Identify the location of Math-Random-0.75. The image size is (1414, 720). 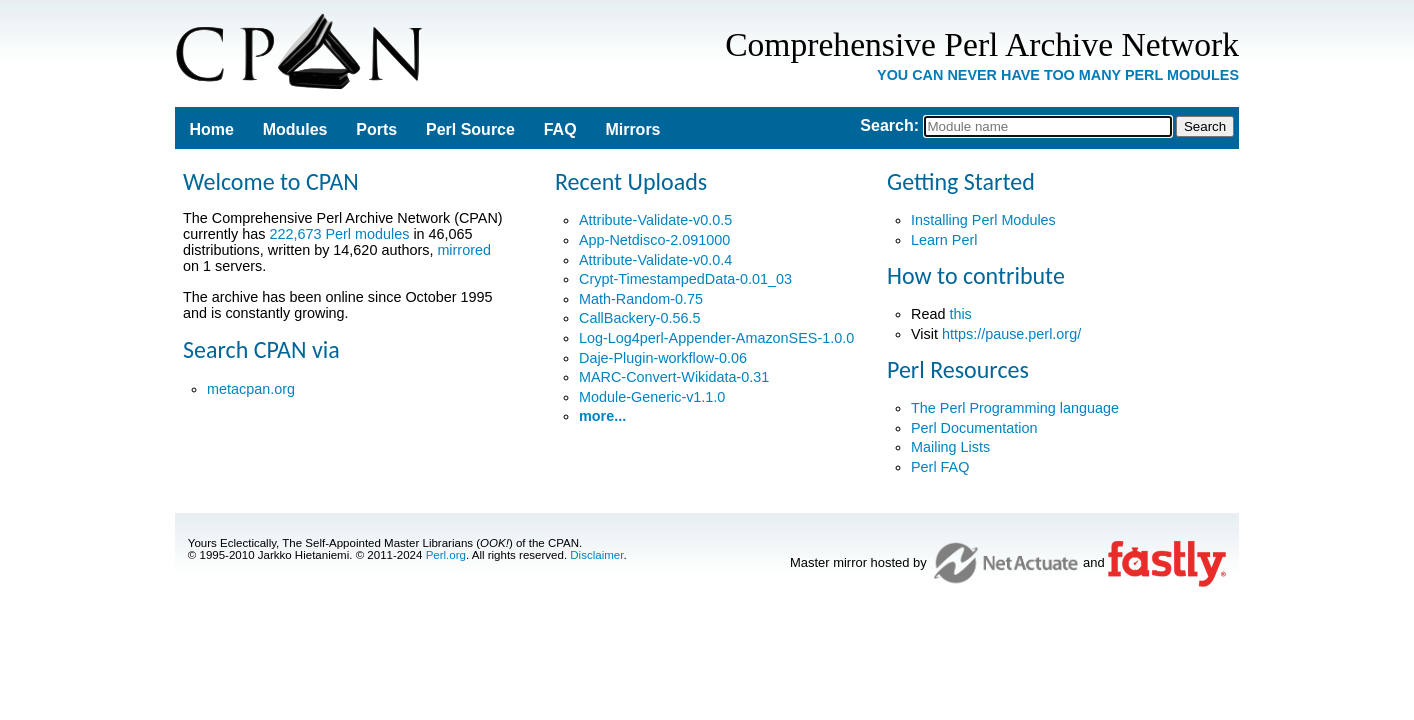
(641, 299).